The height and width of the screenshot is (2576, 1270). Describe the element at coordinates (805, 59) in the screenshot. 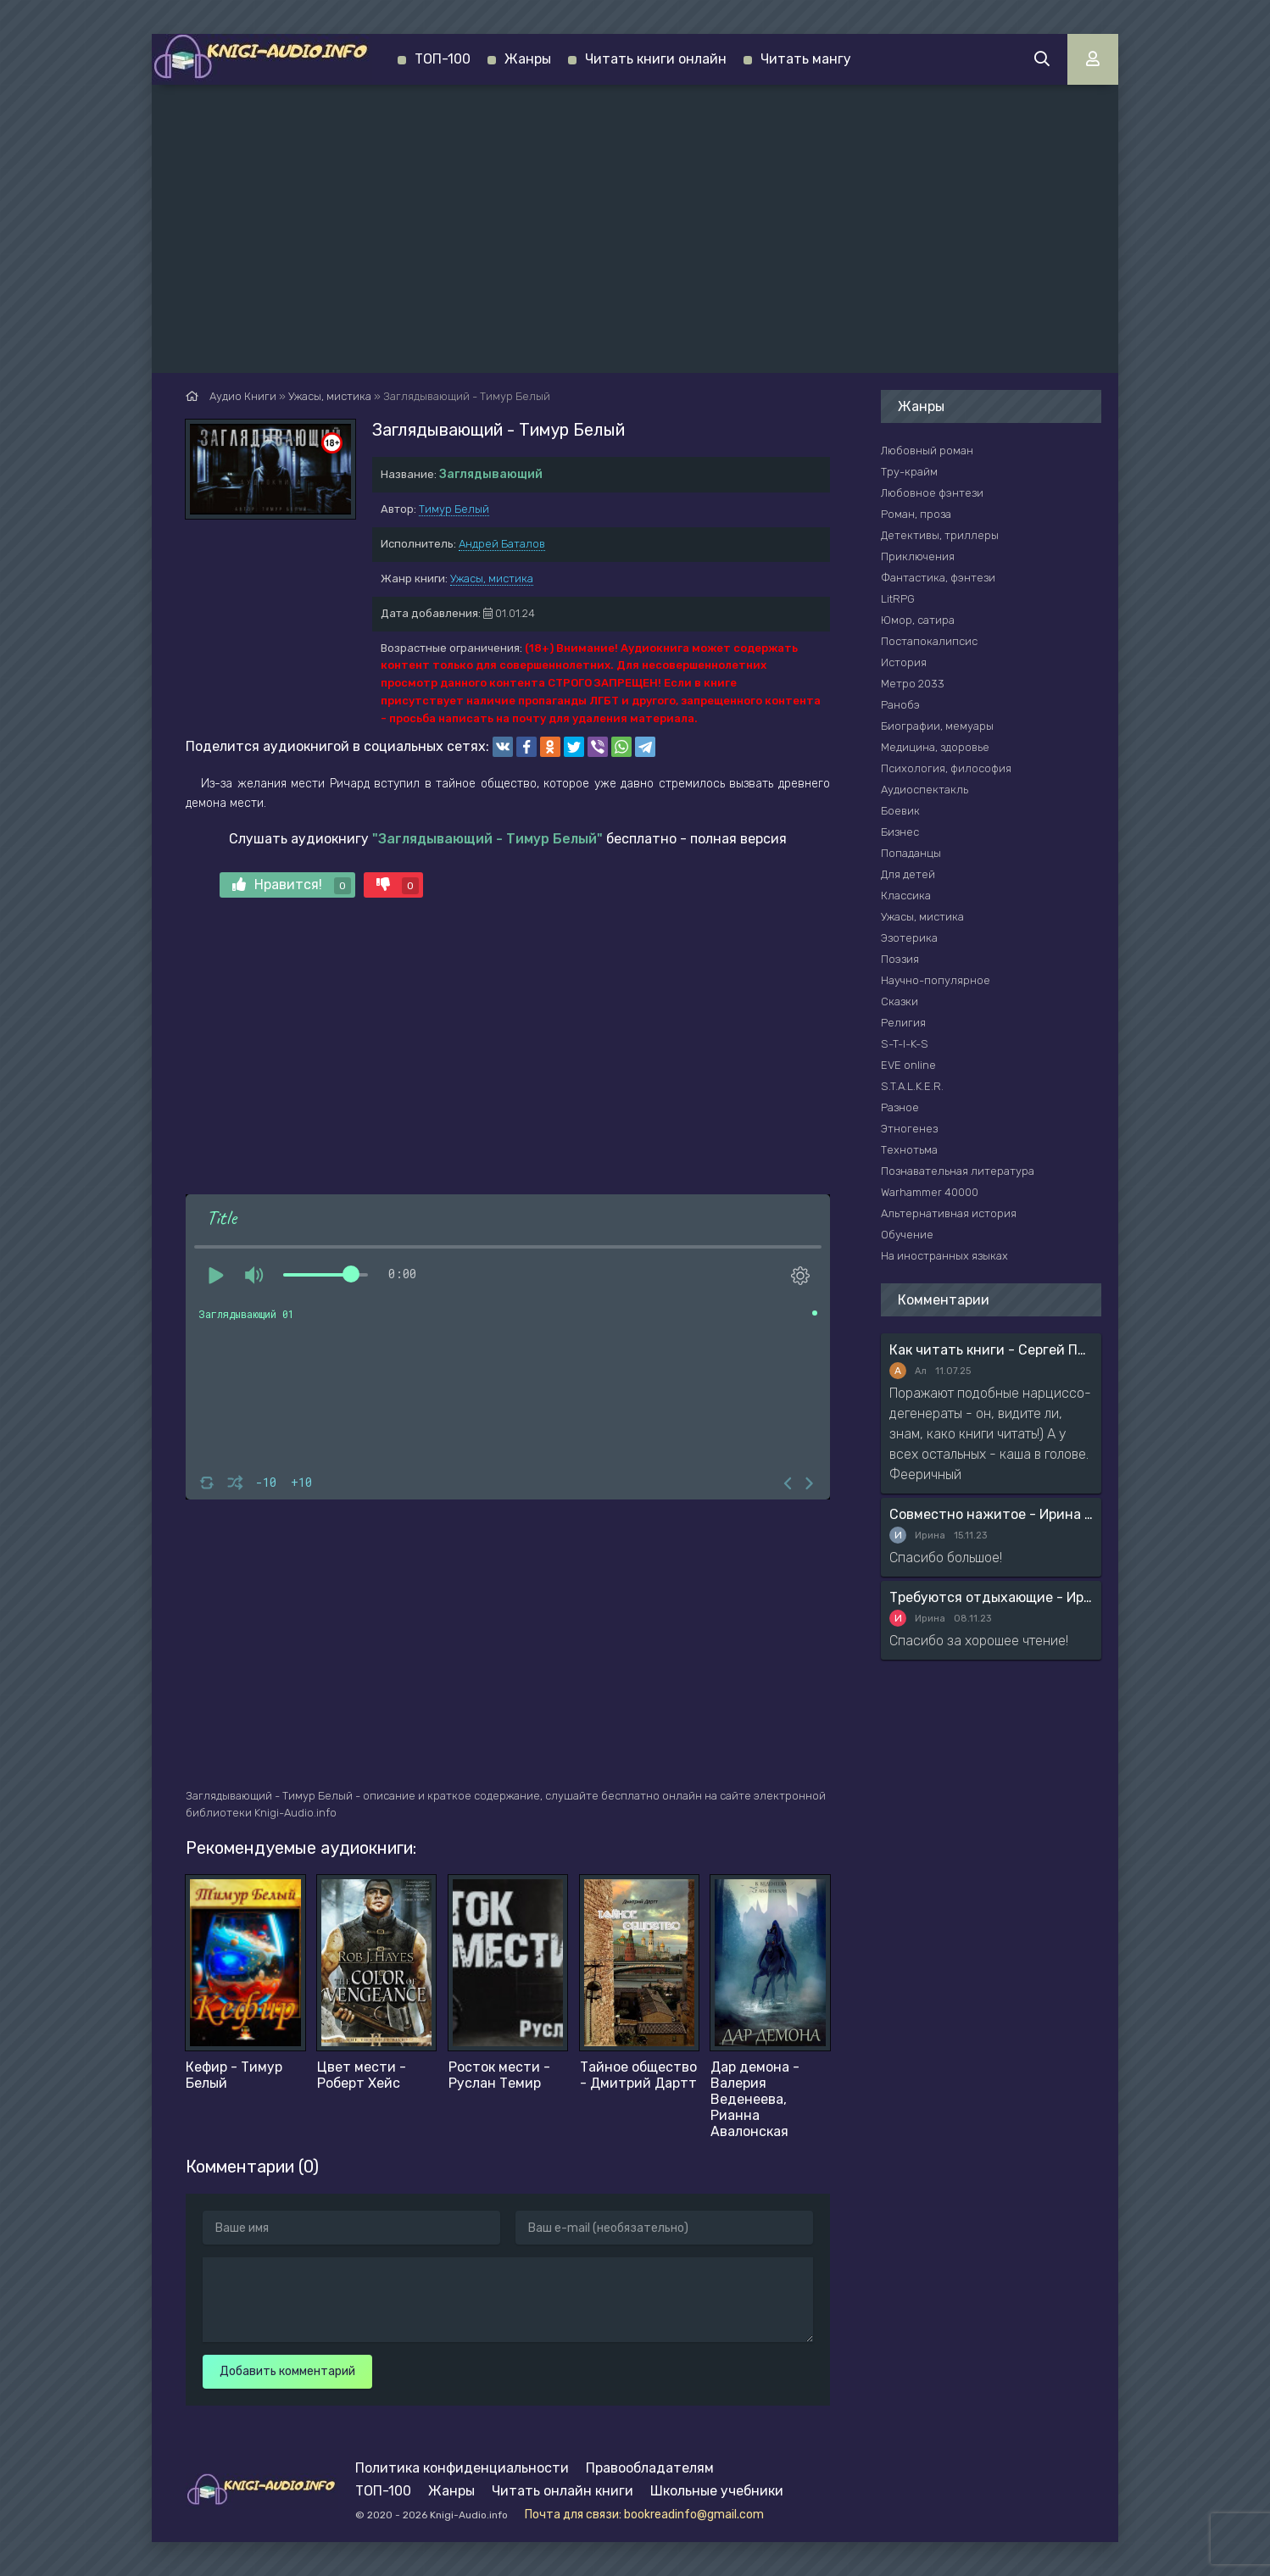

I see `Читать мангу` at that location.